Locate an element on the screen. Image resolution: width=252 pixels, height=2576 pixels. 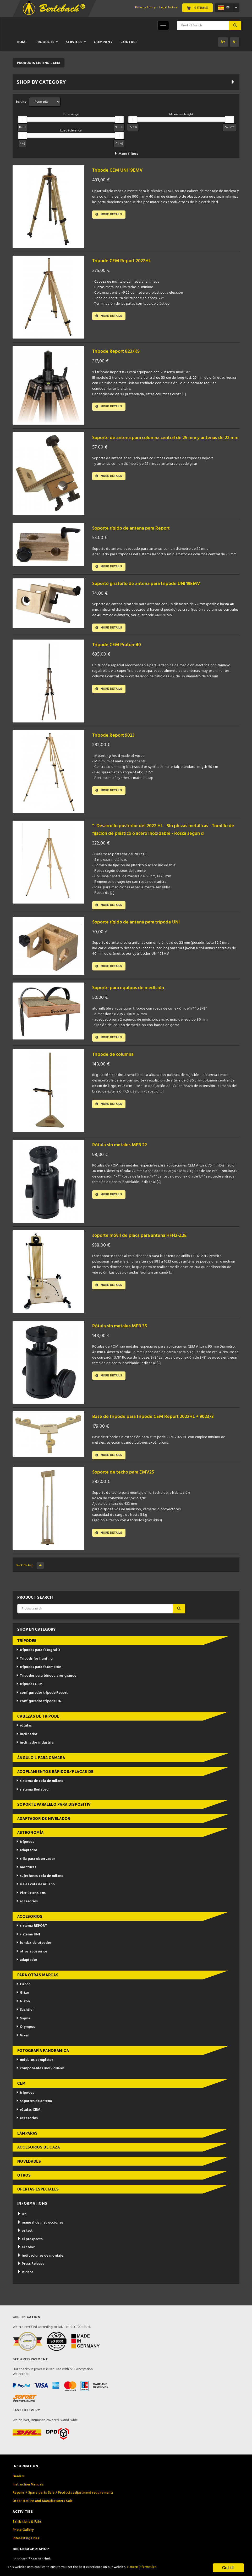
Trípode Report 823/KS is located at coordinates (119, 351).